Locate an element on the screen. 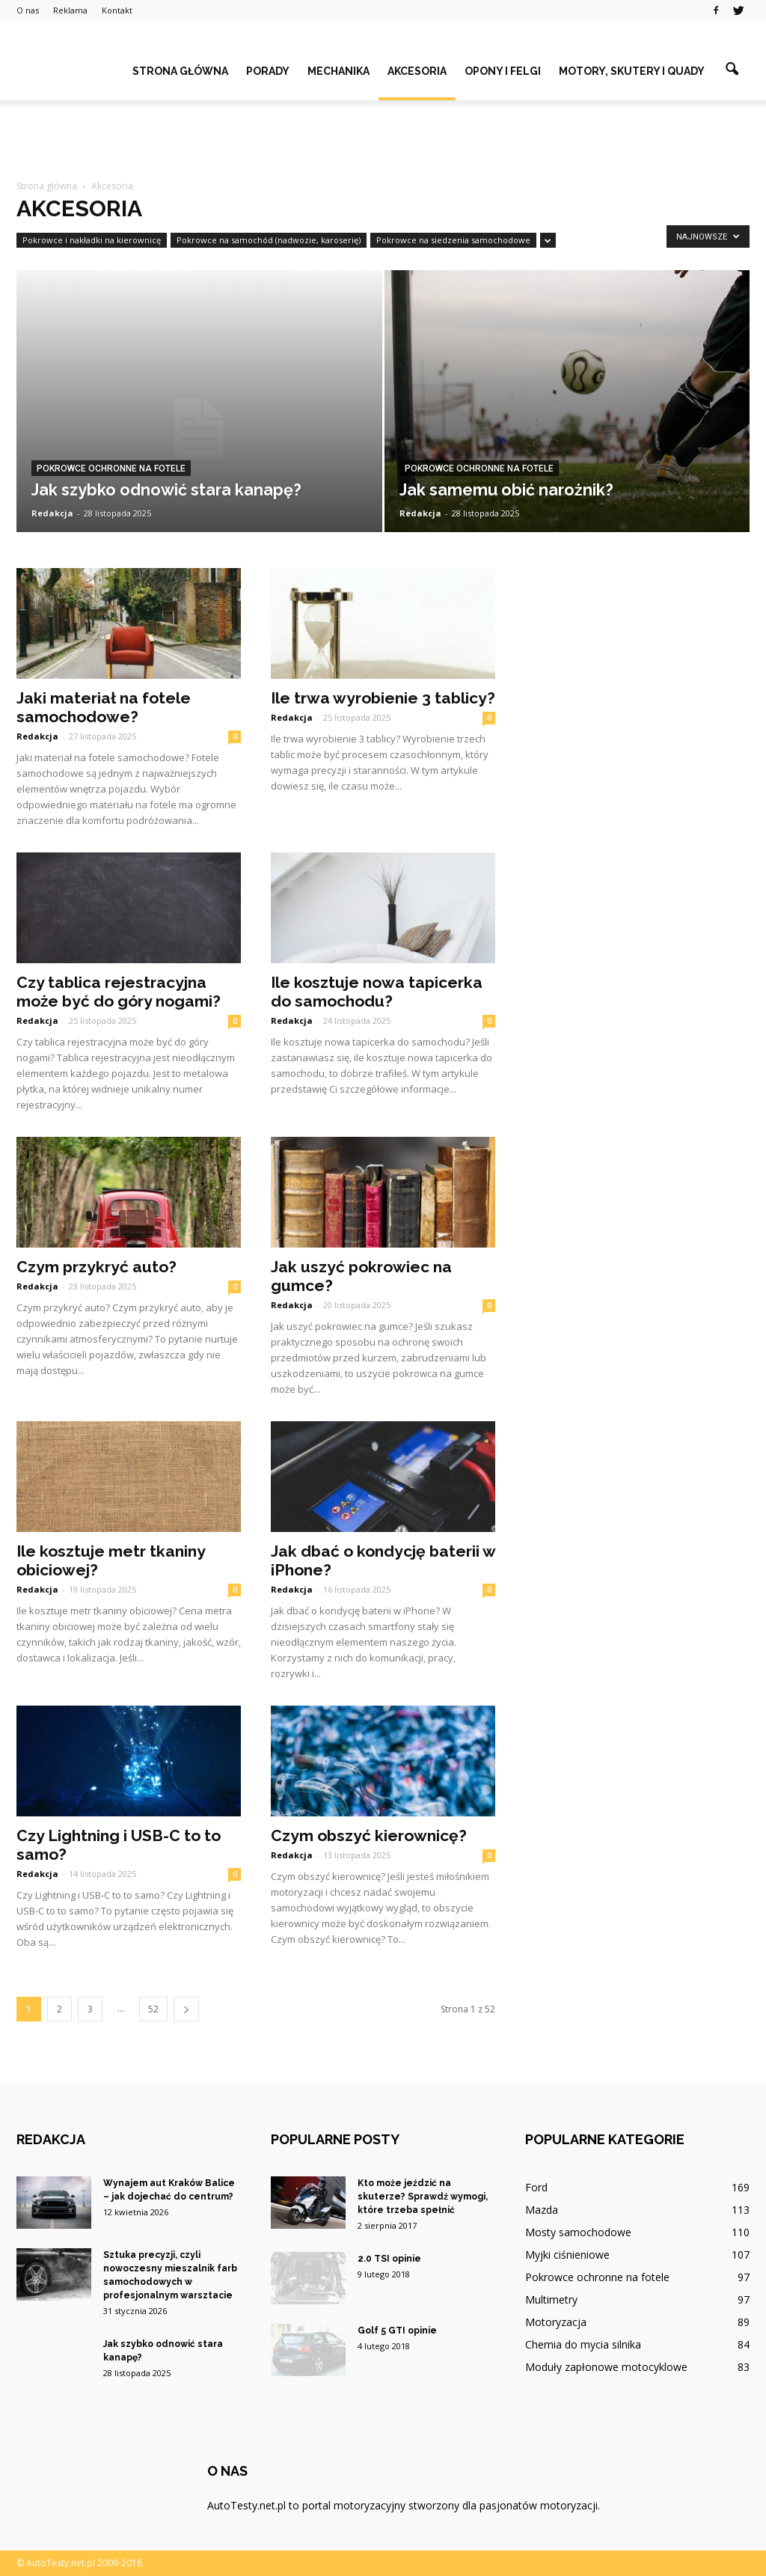  Strona główna is located at coordinates (180, 71).